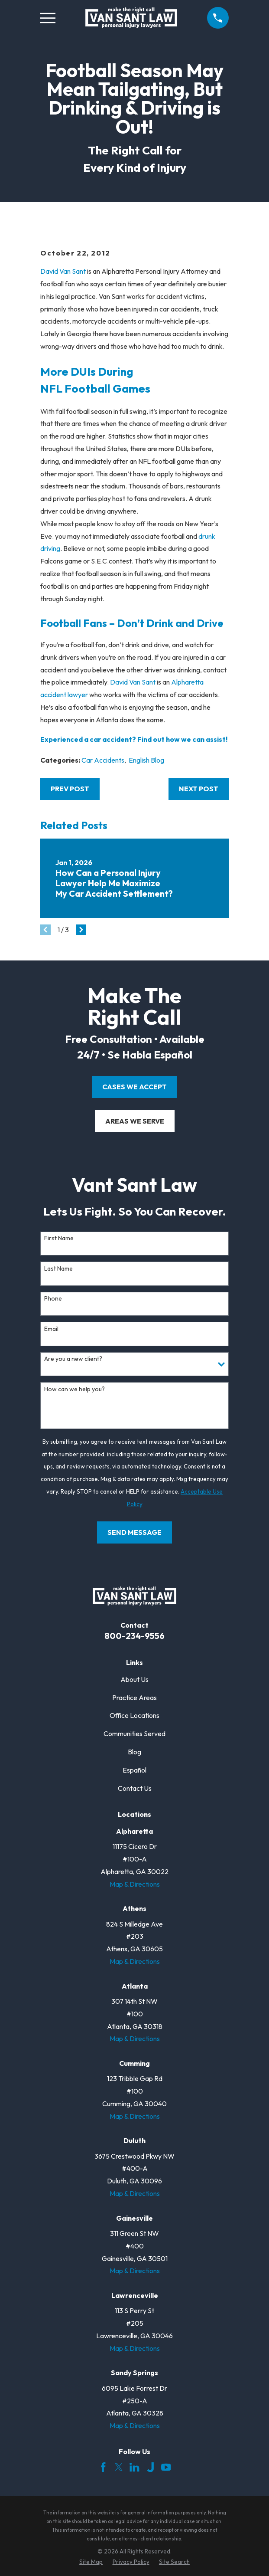 The image size is (269, 2576). I want to click on First Name, so click(59, 1238).